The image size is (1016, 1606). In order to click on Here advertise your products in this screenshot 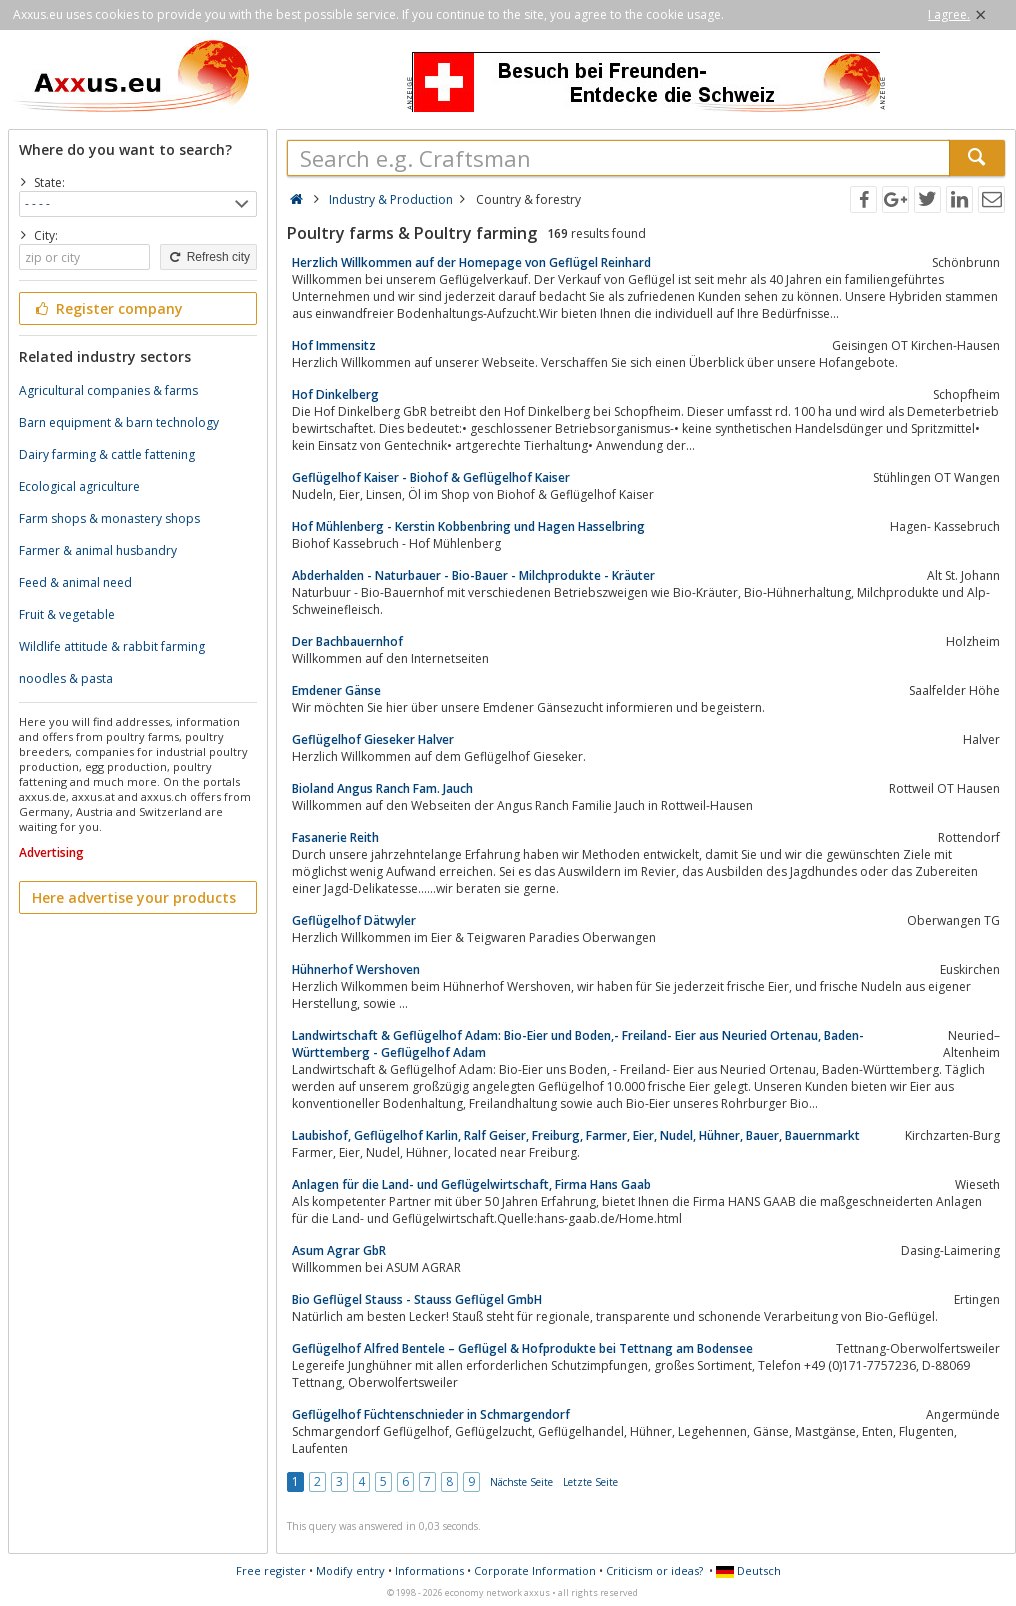, I will do `click(134, 897)`.